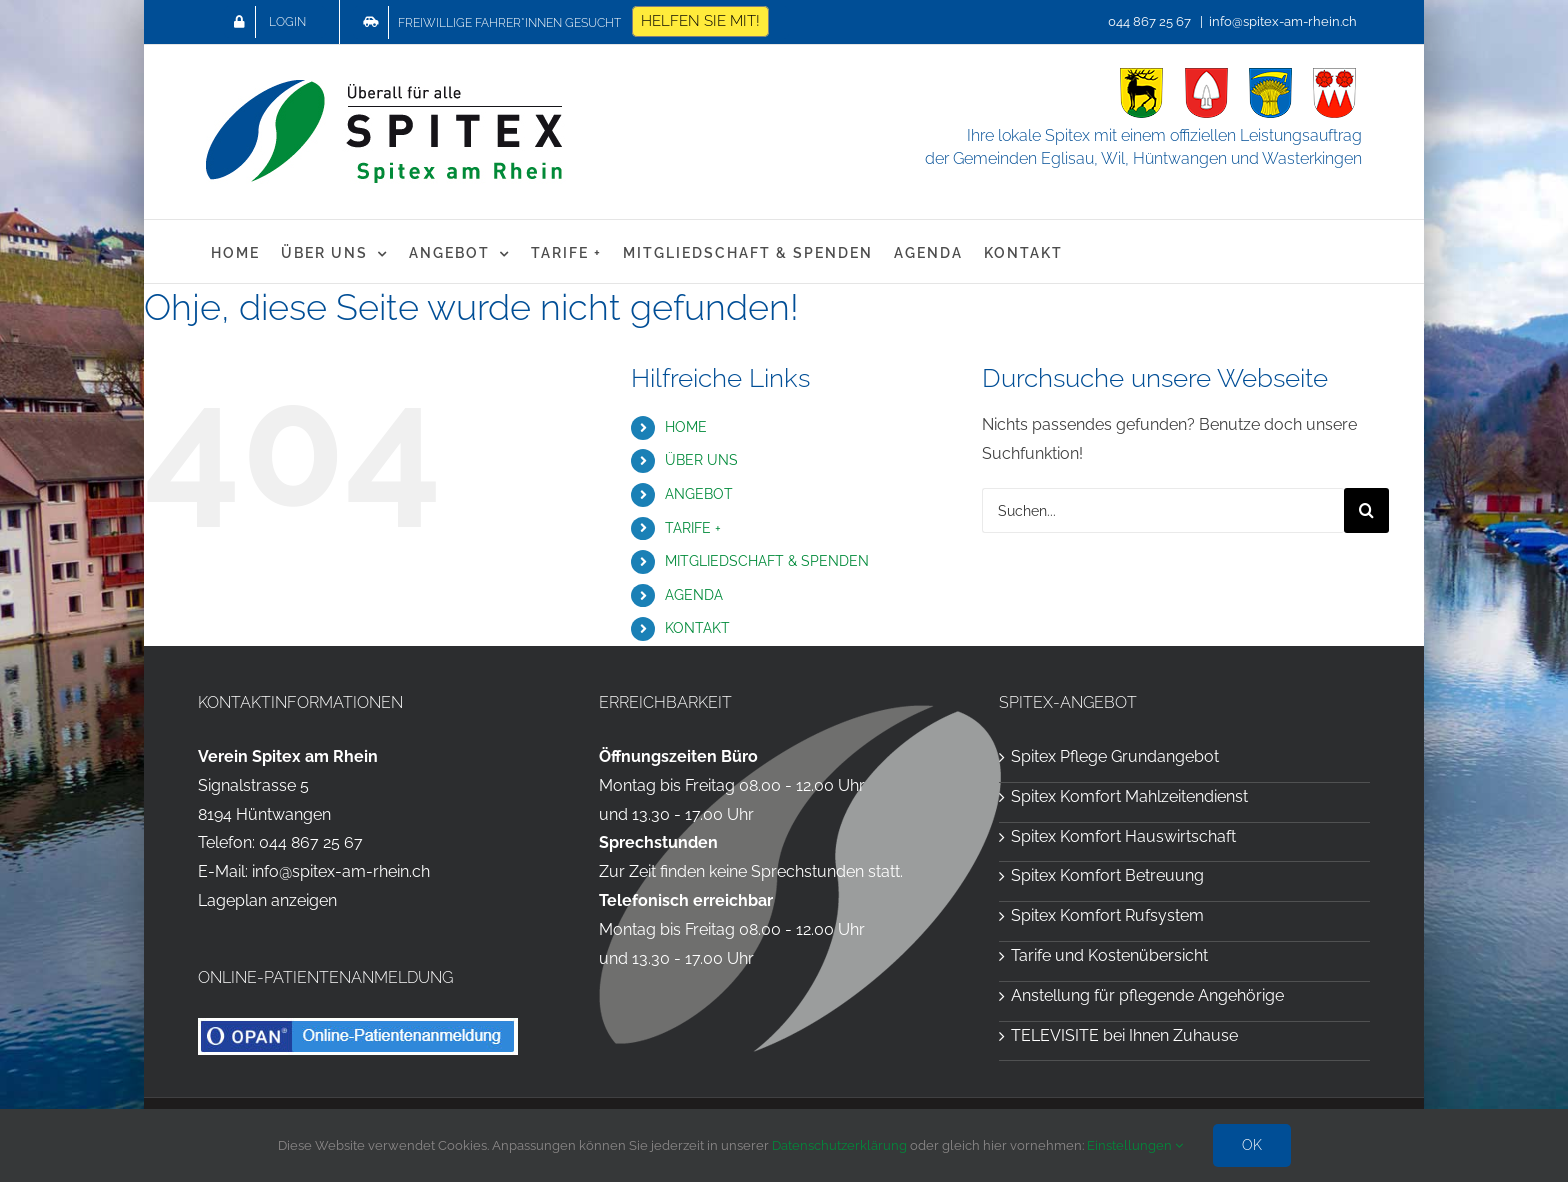 This screenshot has width=1568, height=1182. Describe the element at coordinates (697, 628) in the screenshot. I see `KONTAKT` at that location.